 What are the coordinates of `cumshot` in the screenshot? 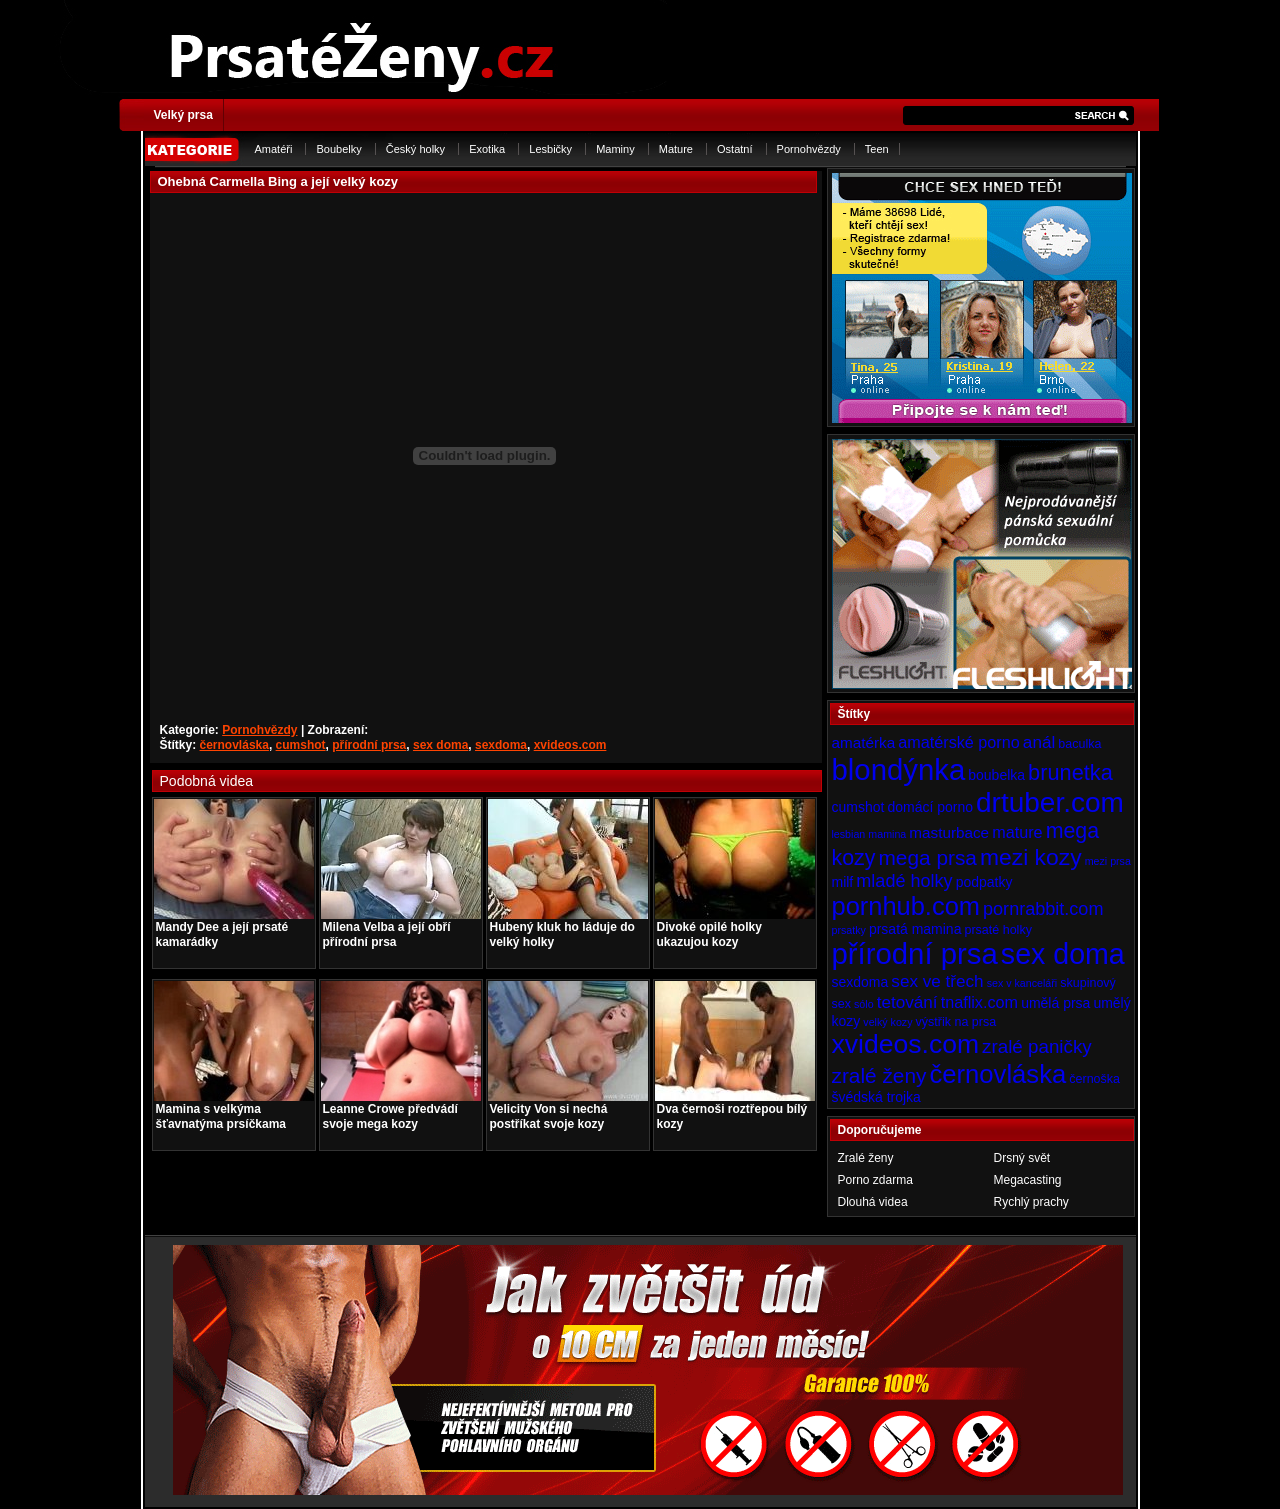 It's located at (301, 745).